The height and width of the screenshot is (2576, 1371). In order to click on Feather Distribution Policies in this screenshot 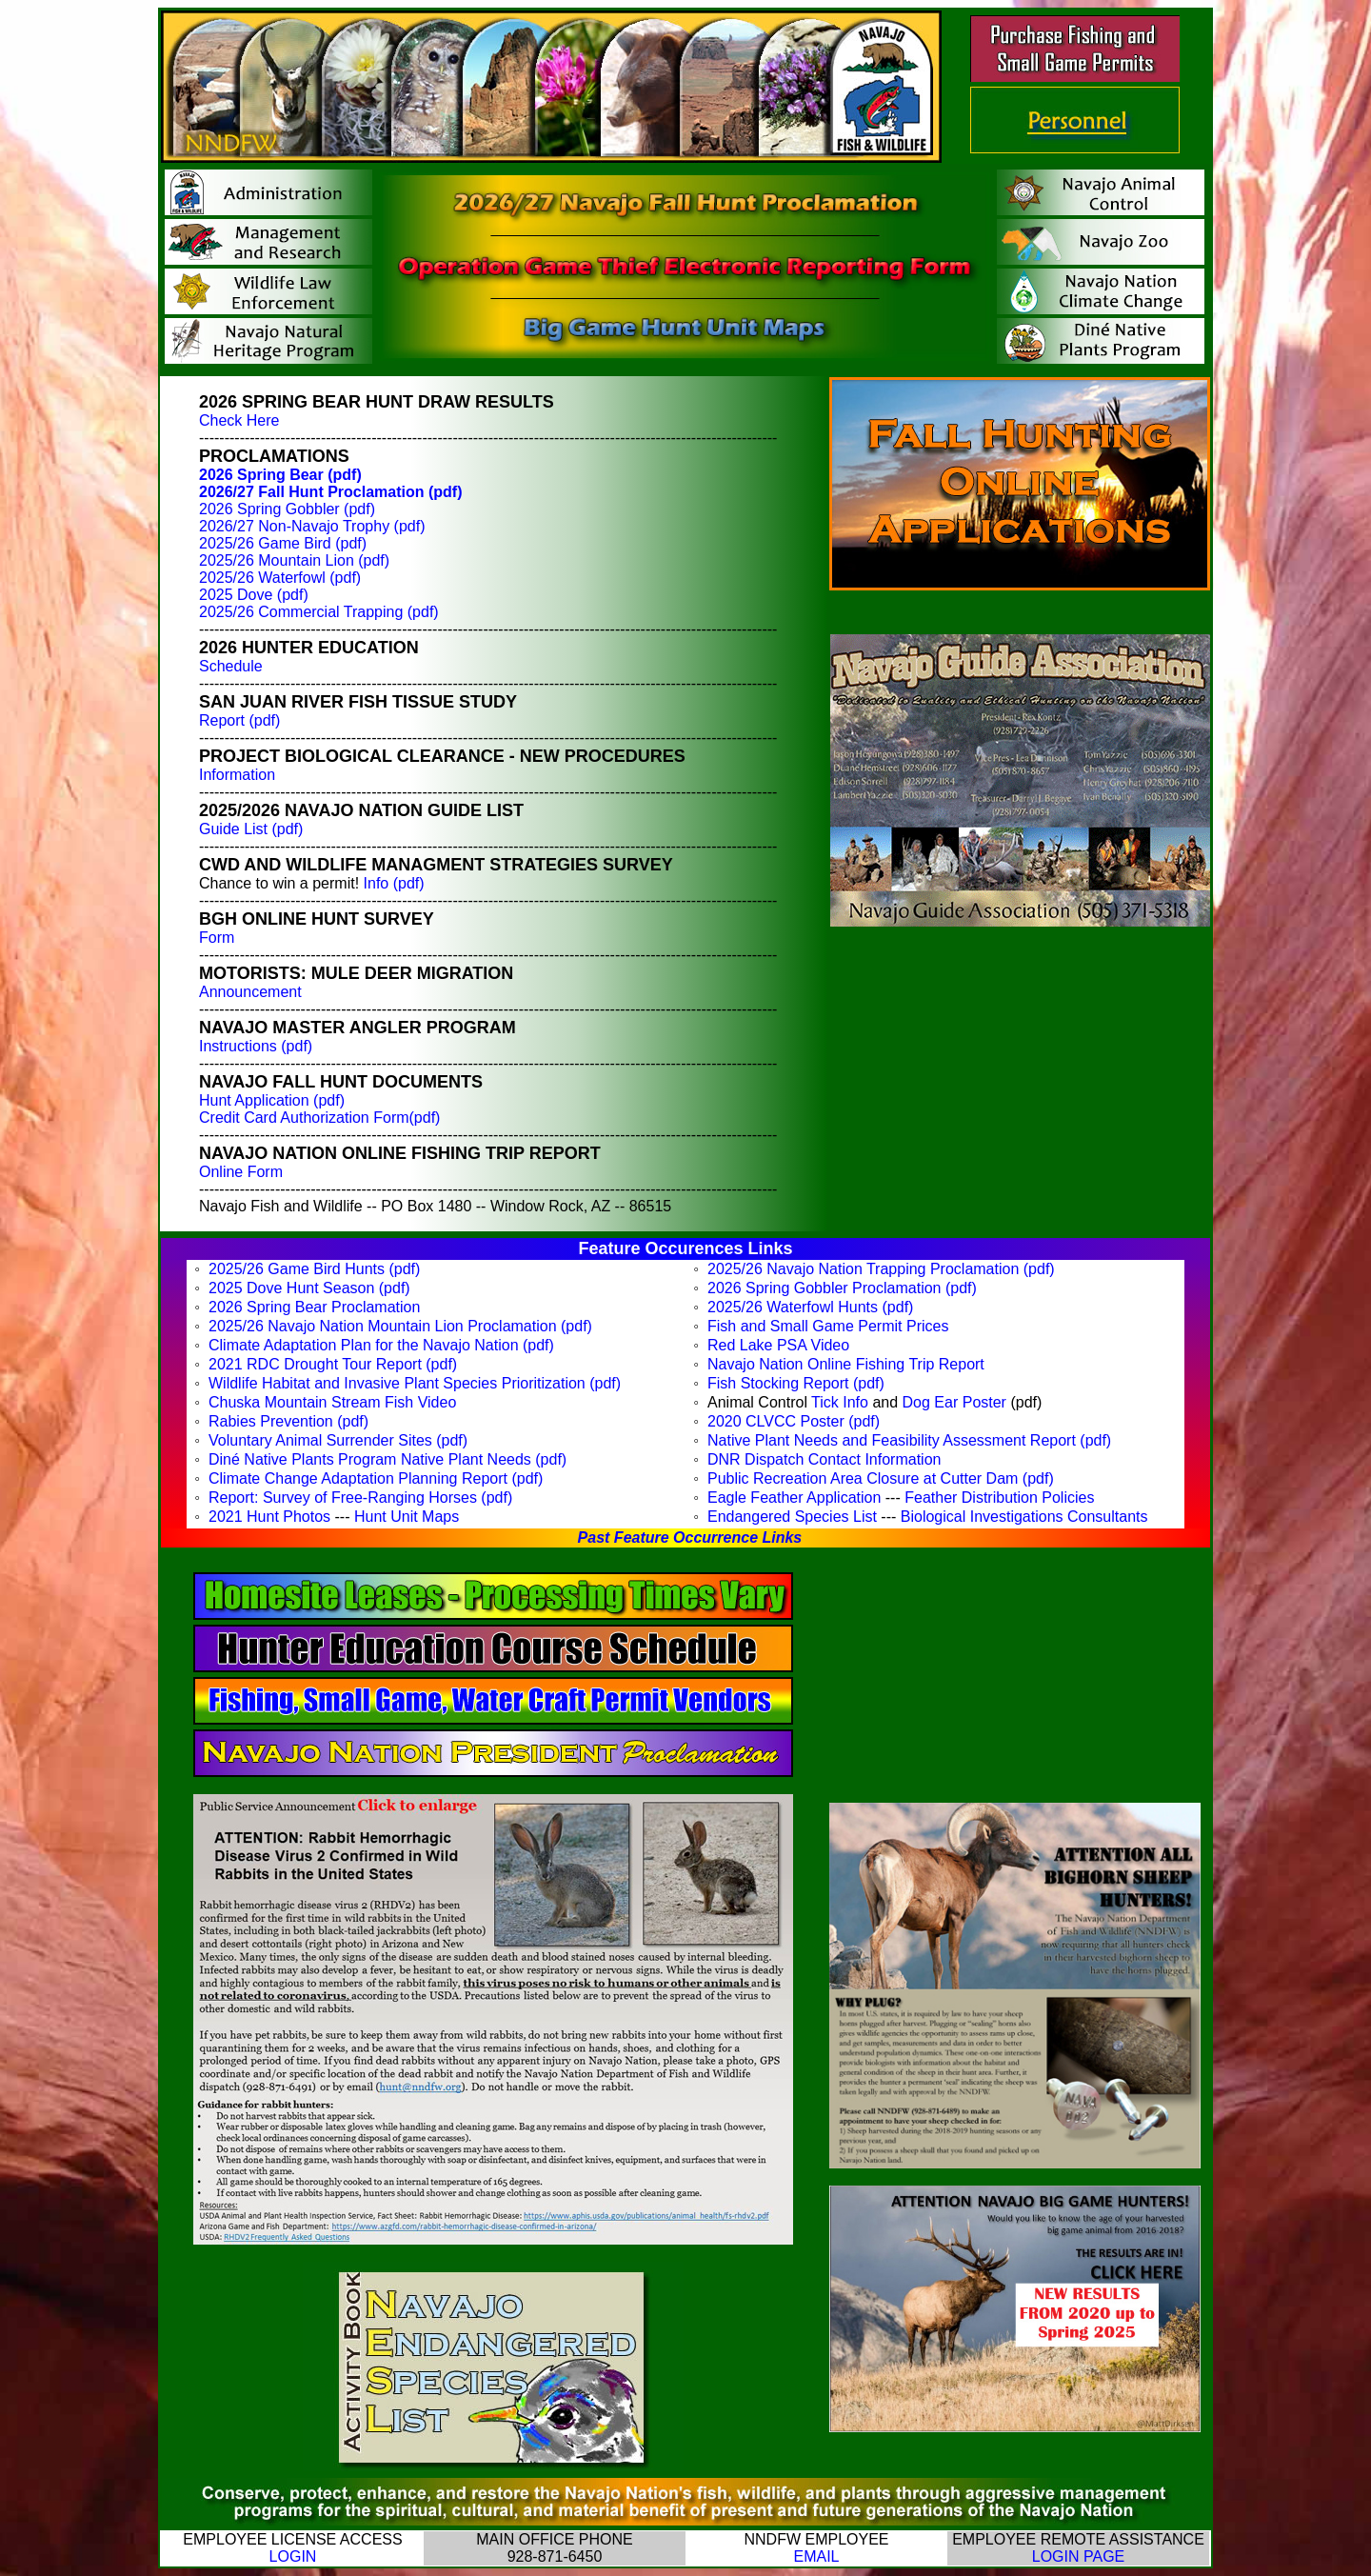, I will do `click(999, 1497)`.